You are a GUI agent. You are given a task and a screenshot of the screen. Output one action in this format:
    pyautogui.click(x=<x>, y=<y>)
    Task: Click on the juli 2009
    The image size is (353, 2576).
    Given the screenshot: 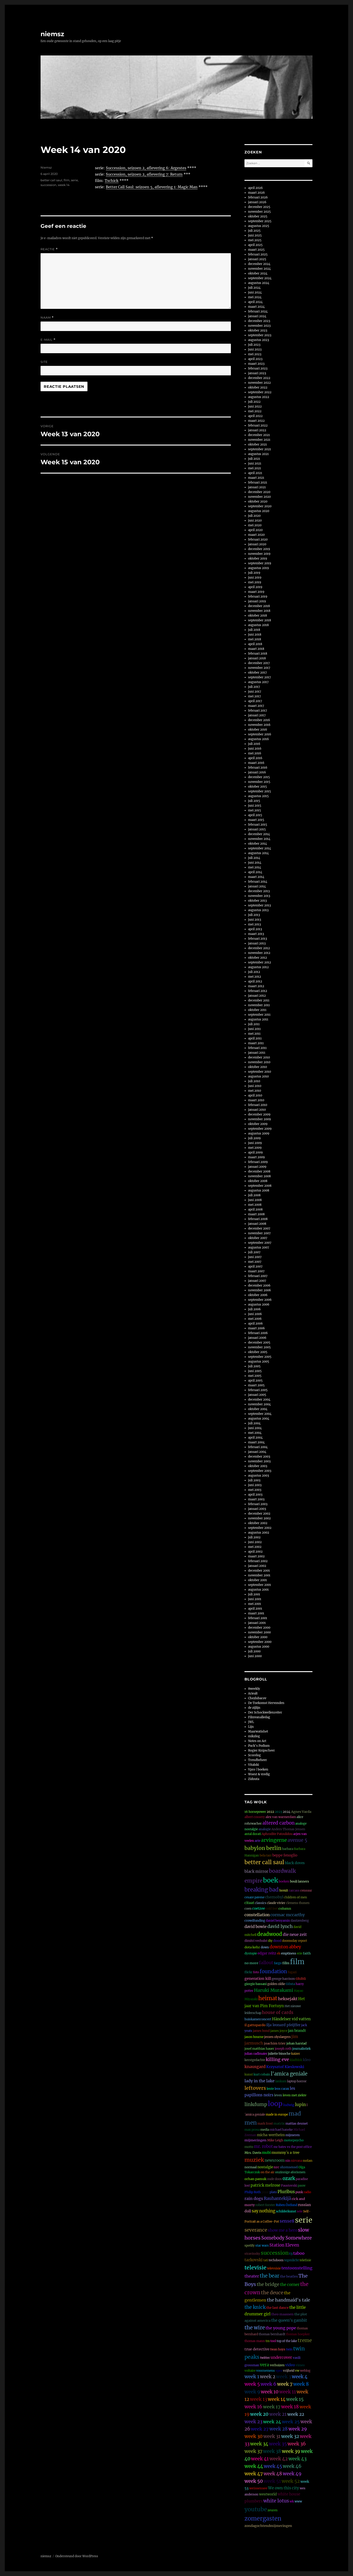 What is the action you would take?
    pyautogui.click(x=254, y=1138)
    